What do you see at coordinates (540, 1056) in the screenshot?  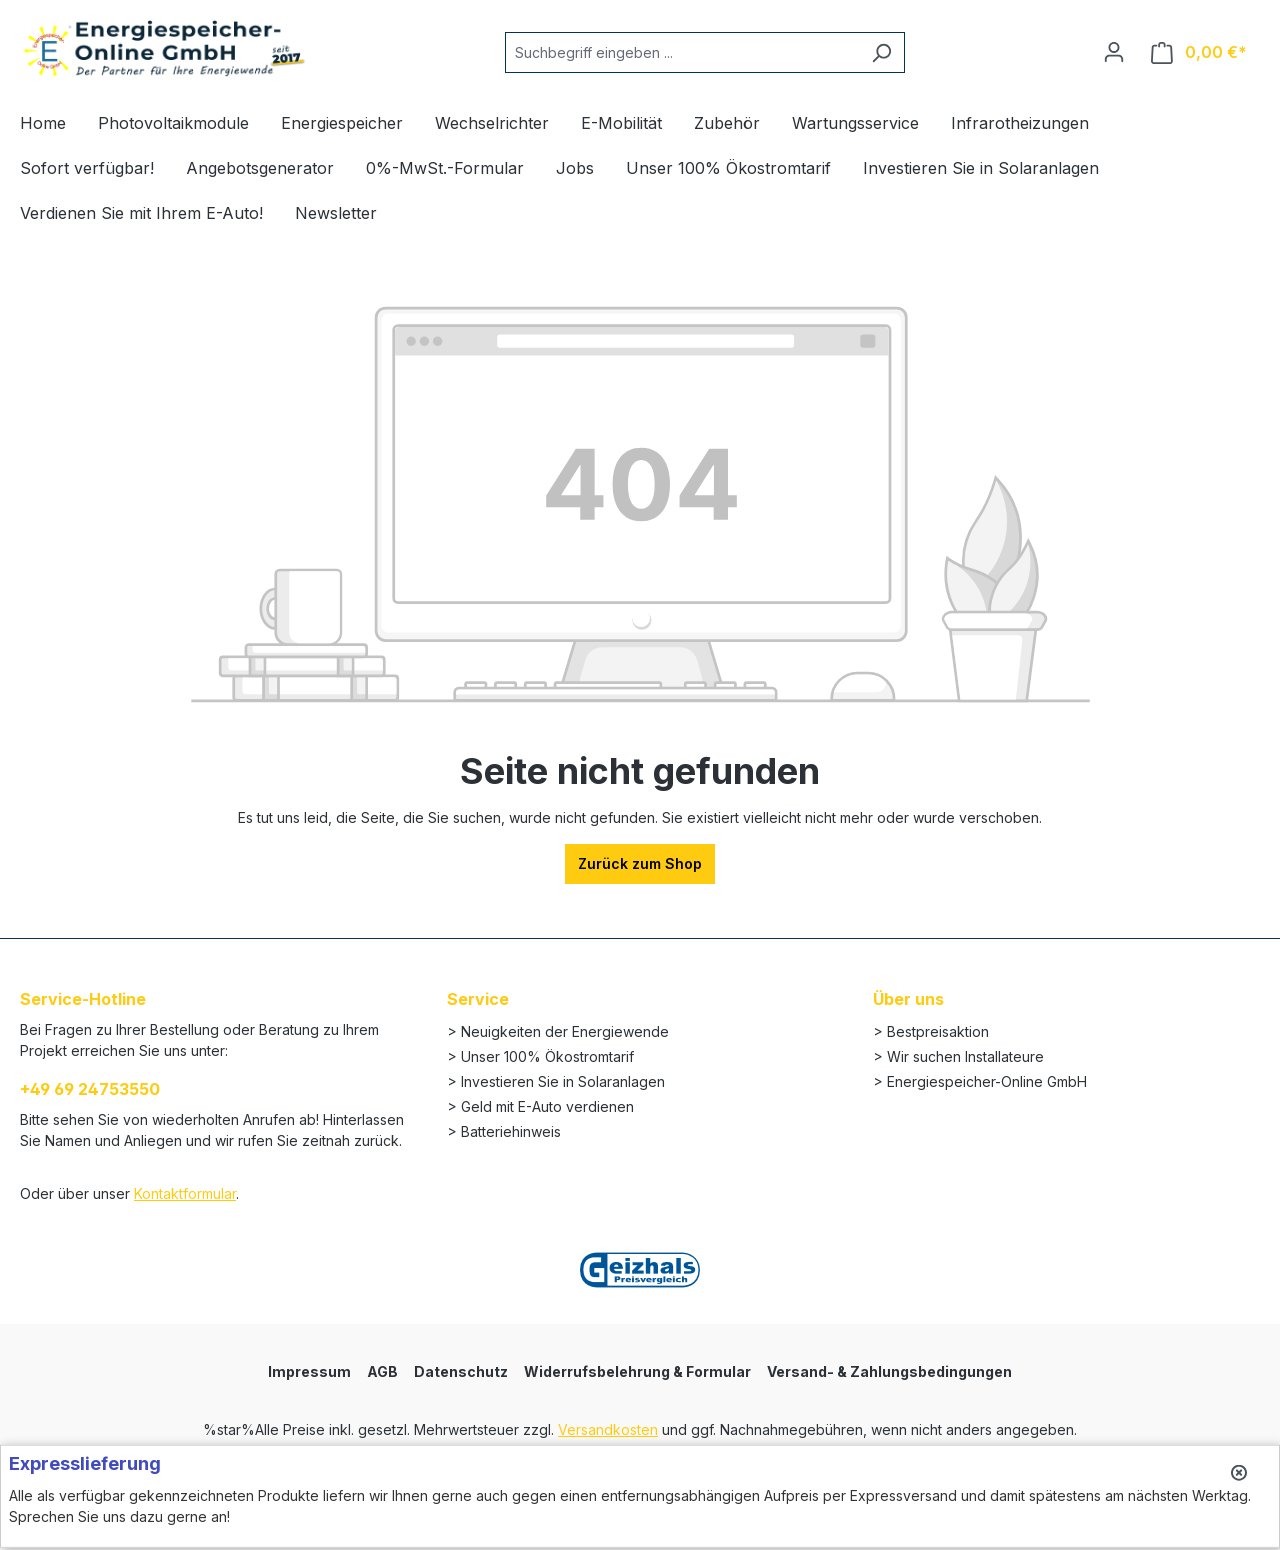 I see `> Unser 100% Ökostromtarif` at bounding box center [540, 1056].